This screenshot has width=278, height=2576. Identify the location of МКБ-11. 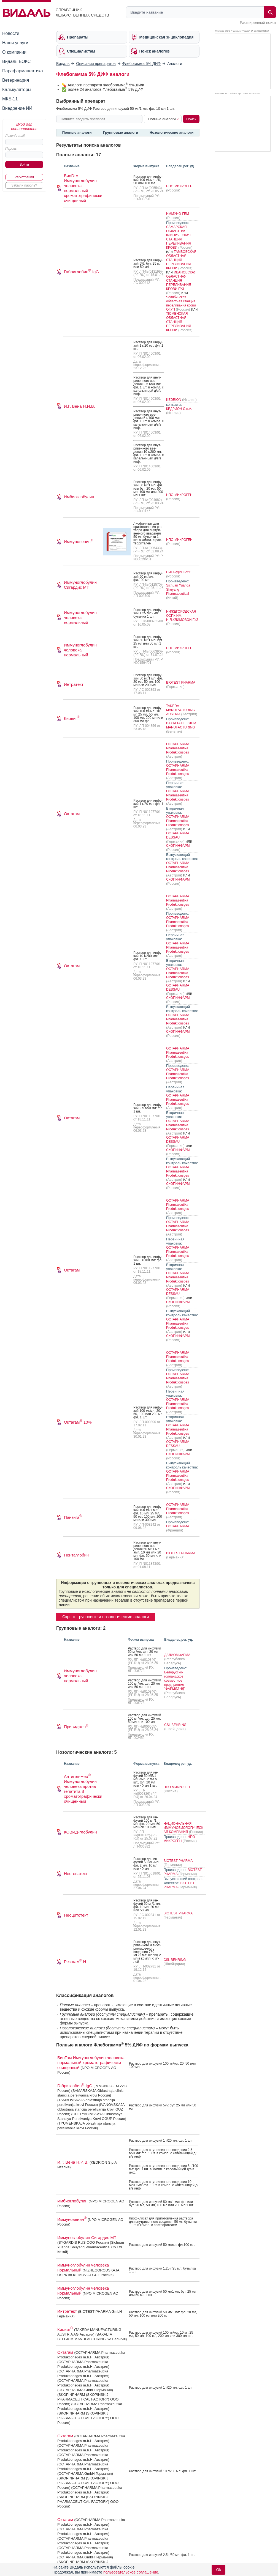
(10, 99).